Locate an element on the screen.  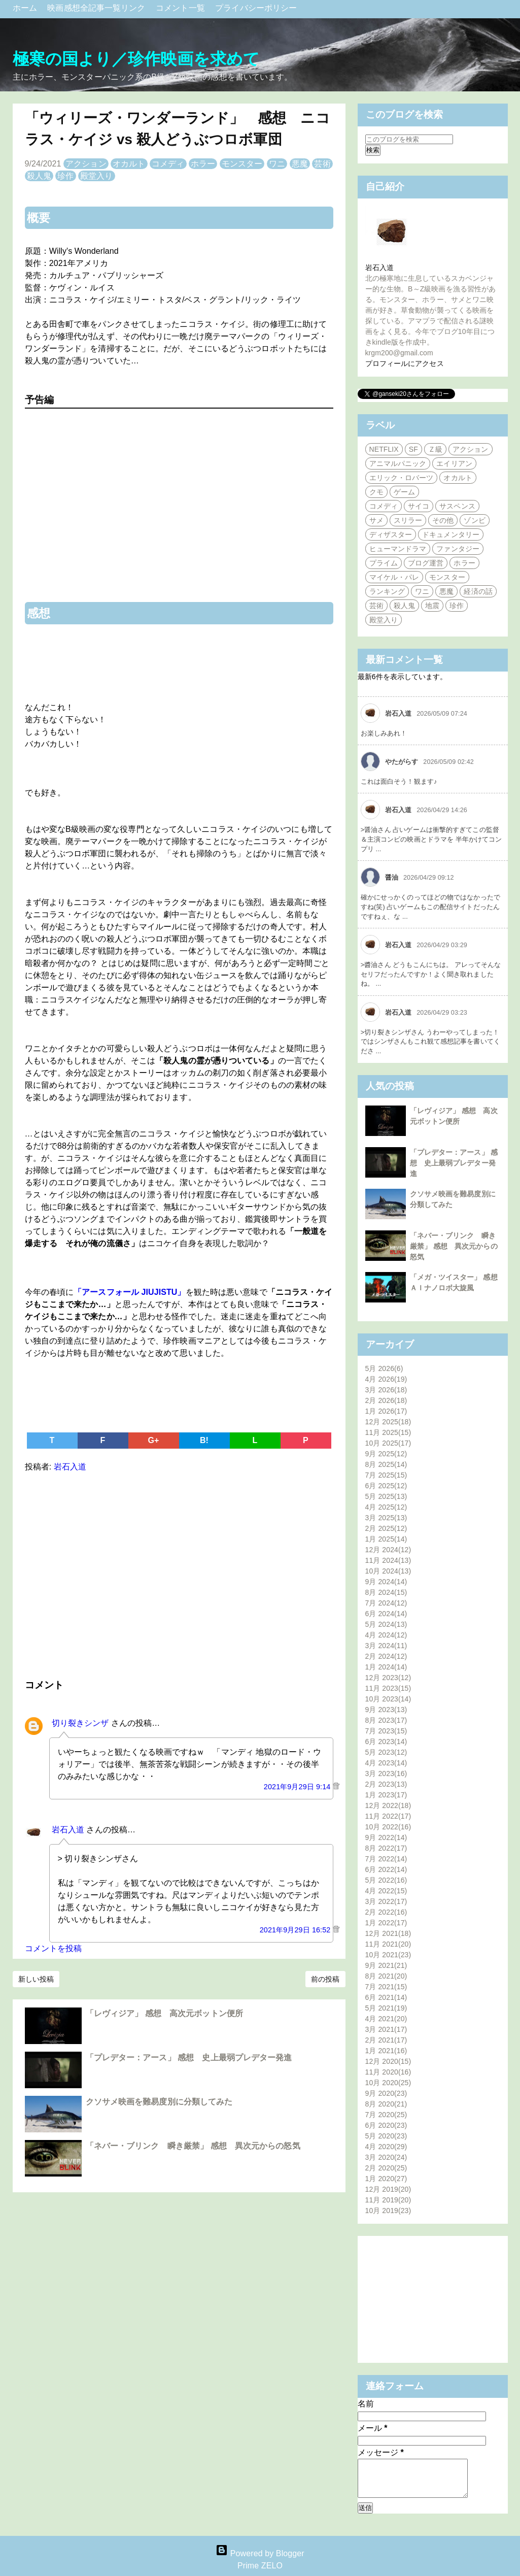
10月 2019 is located at coordinates (388, 2210).